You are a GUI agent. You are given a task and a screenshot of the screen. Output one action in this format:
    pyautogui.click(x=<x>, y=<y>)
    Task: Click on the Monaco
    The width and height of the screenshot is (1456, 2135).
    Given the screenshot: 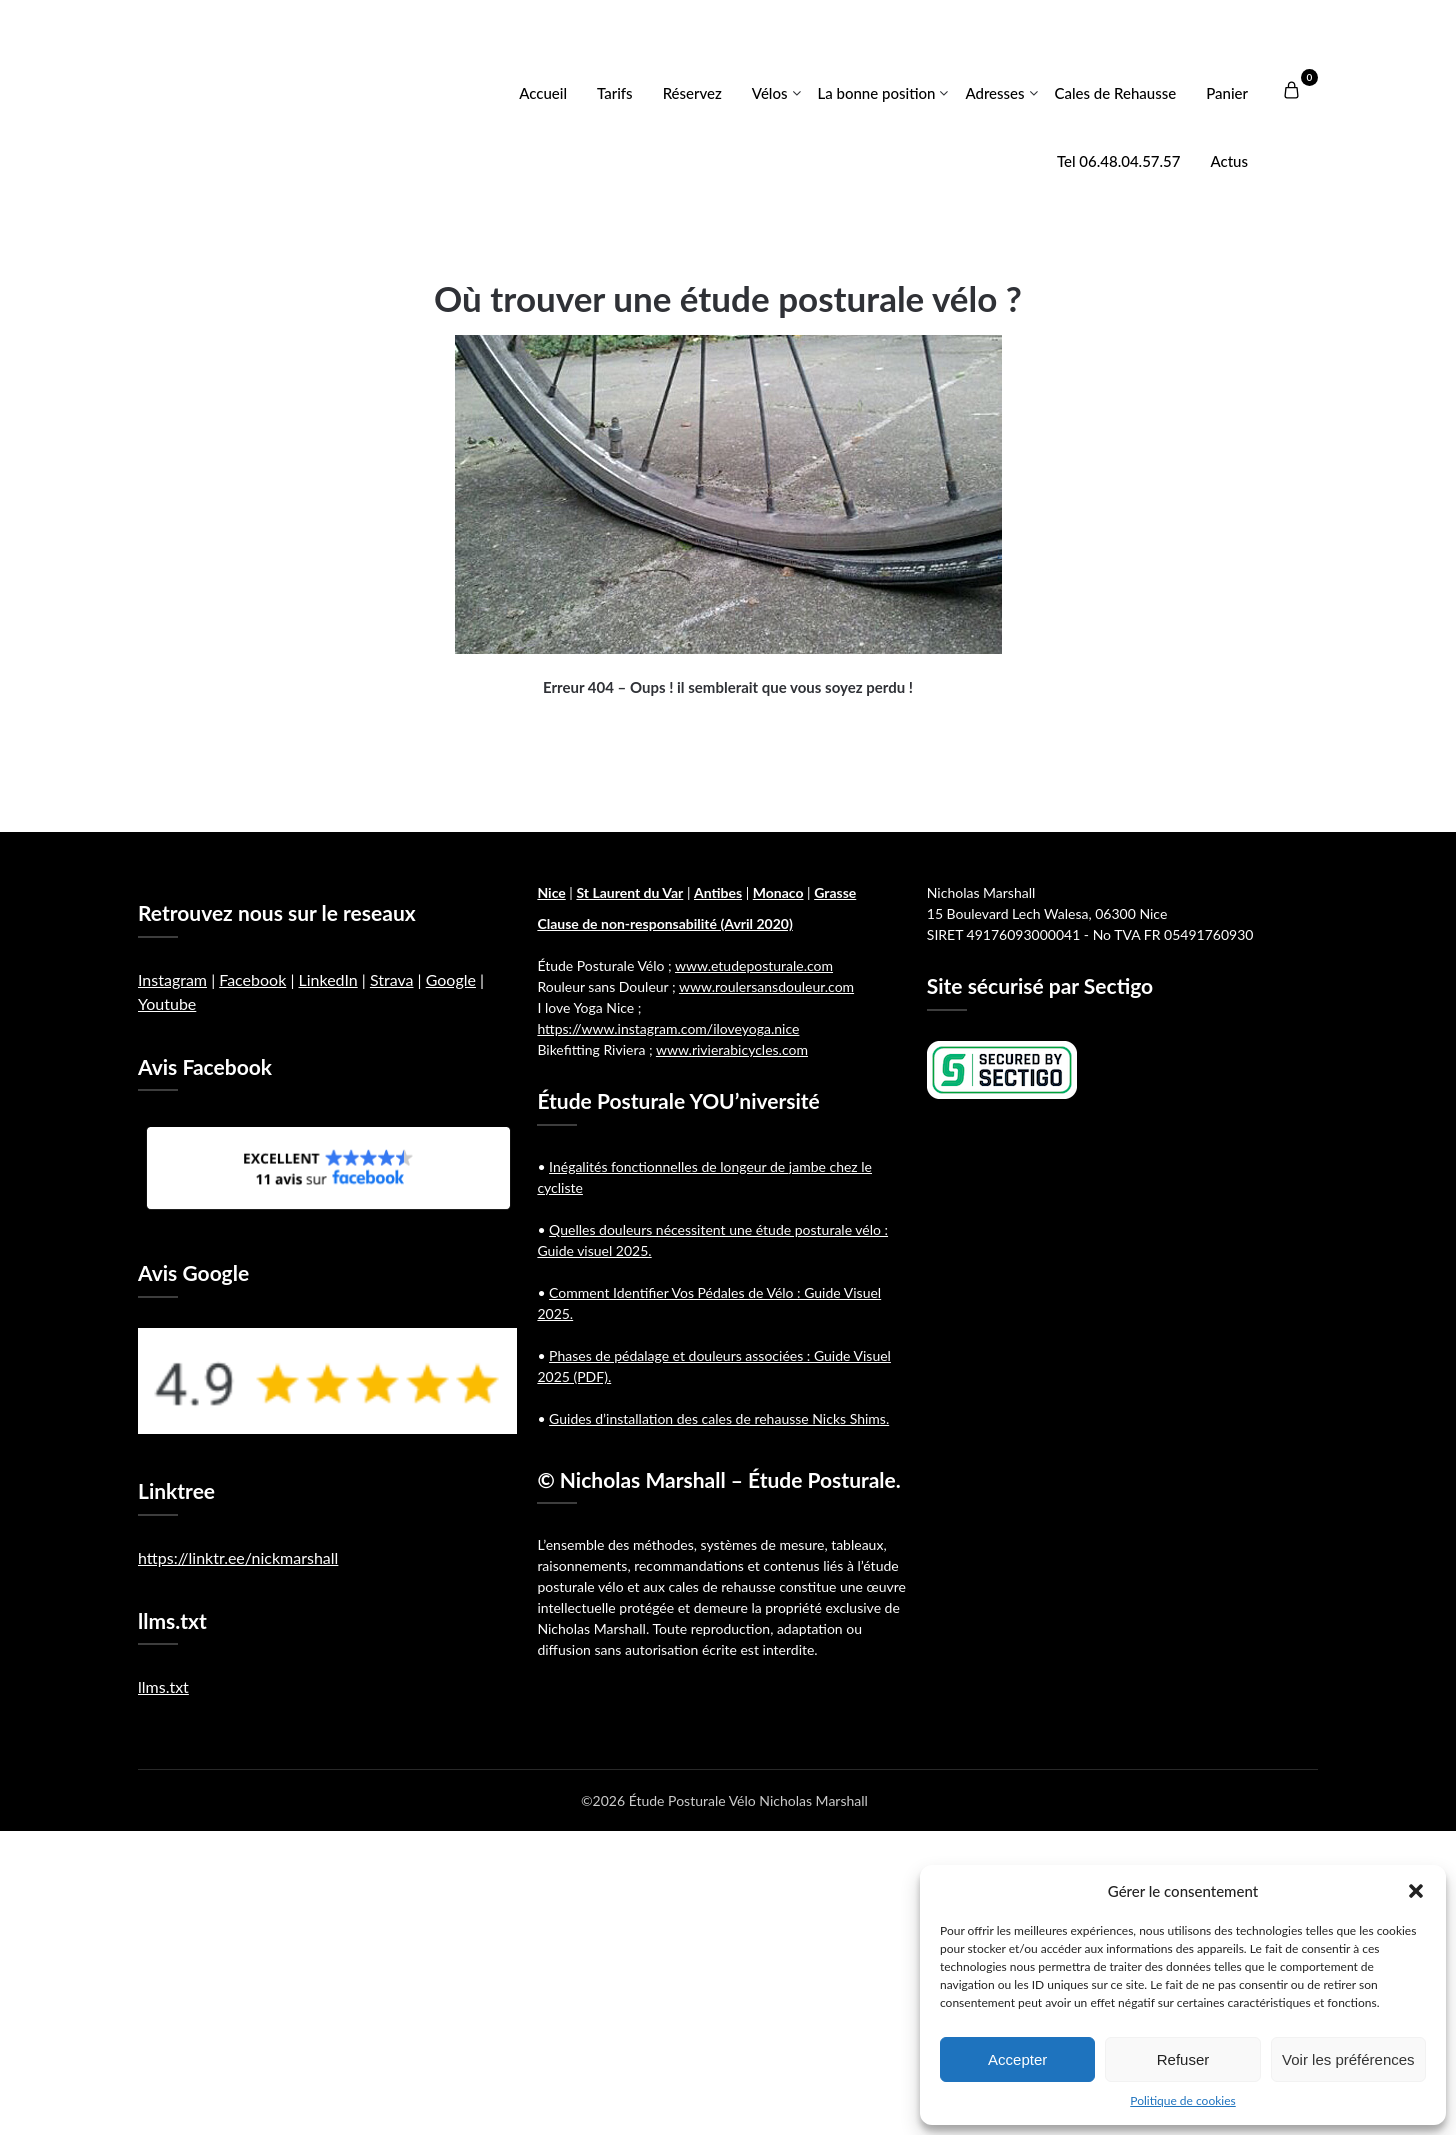 What is the action you would take?
    pyautogui.click(x=778, y=892)
    